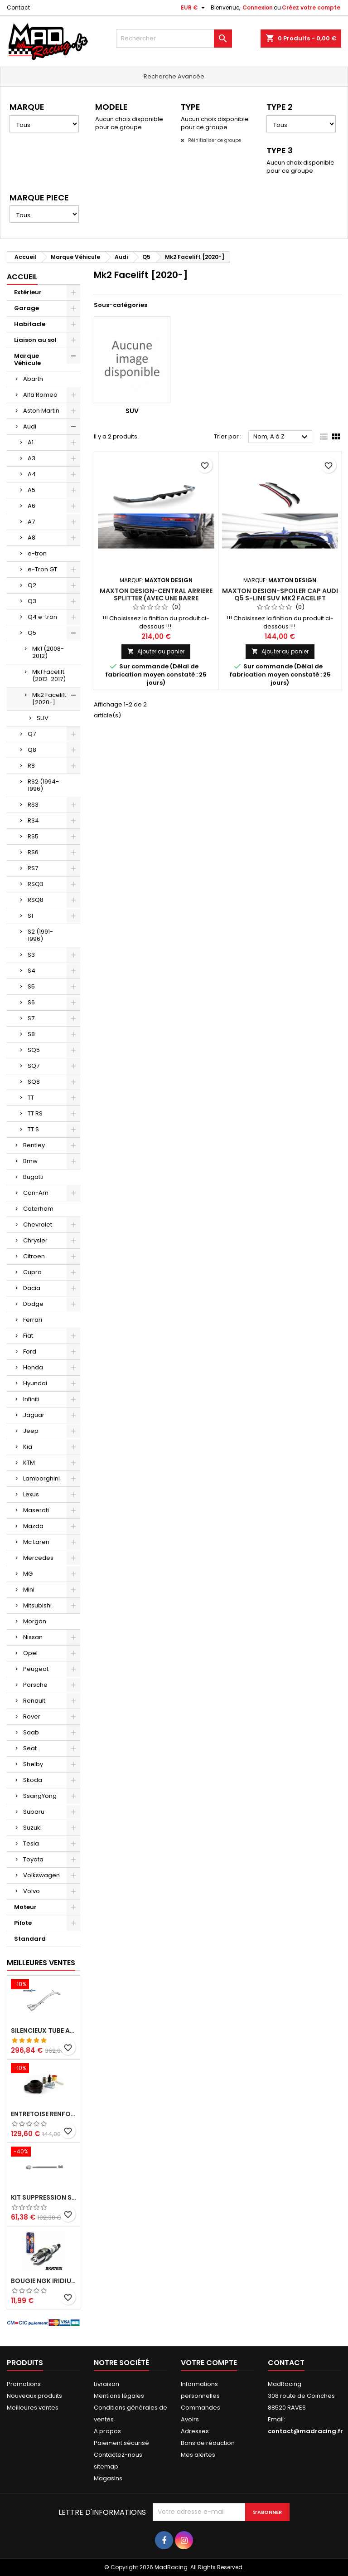 This screenshot has width=348, height=2576. Describe the element at coordinates (30, 1748) in the screenshot. I see `Seat` at that location.